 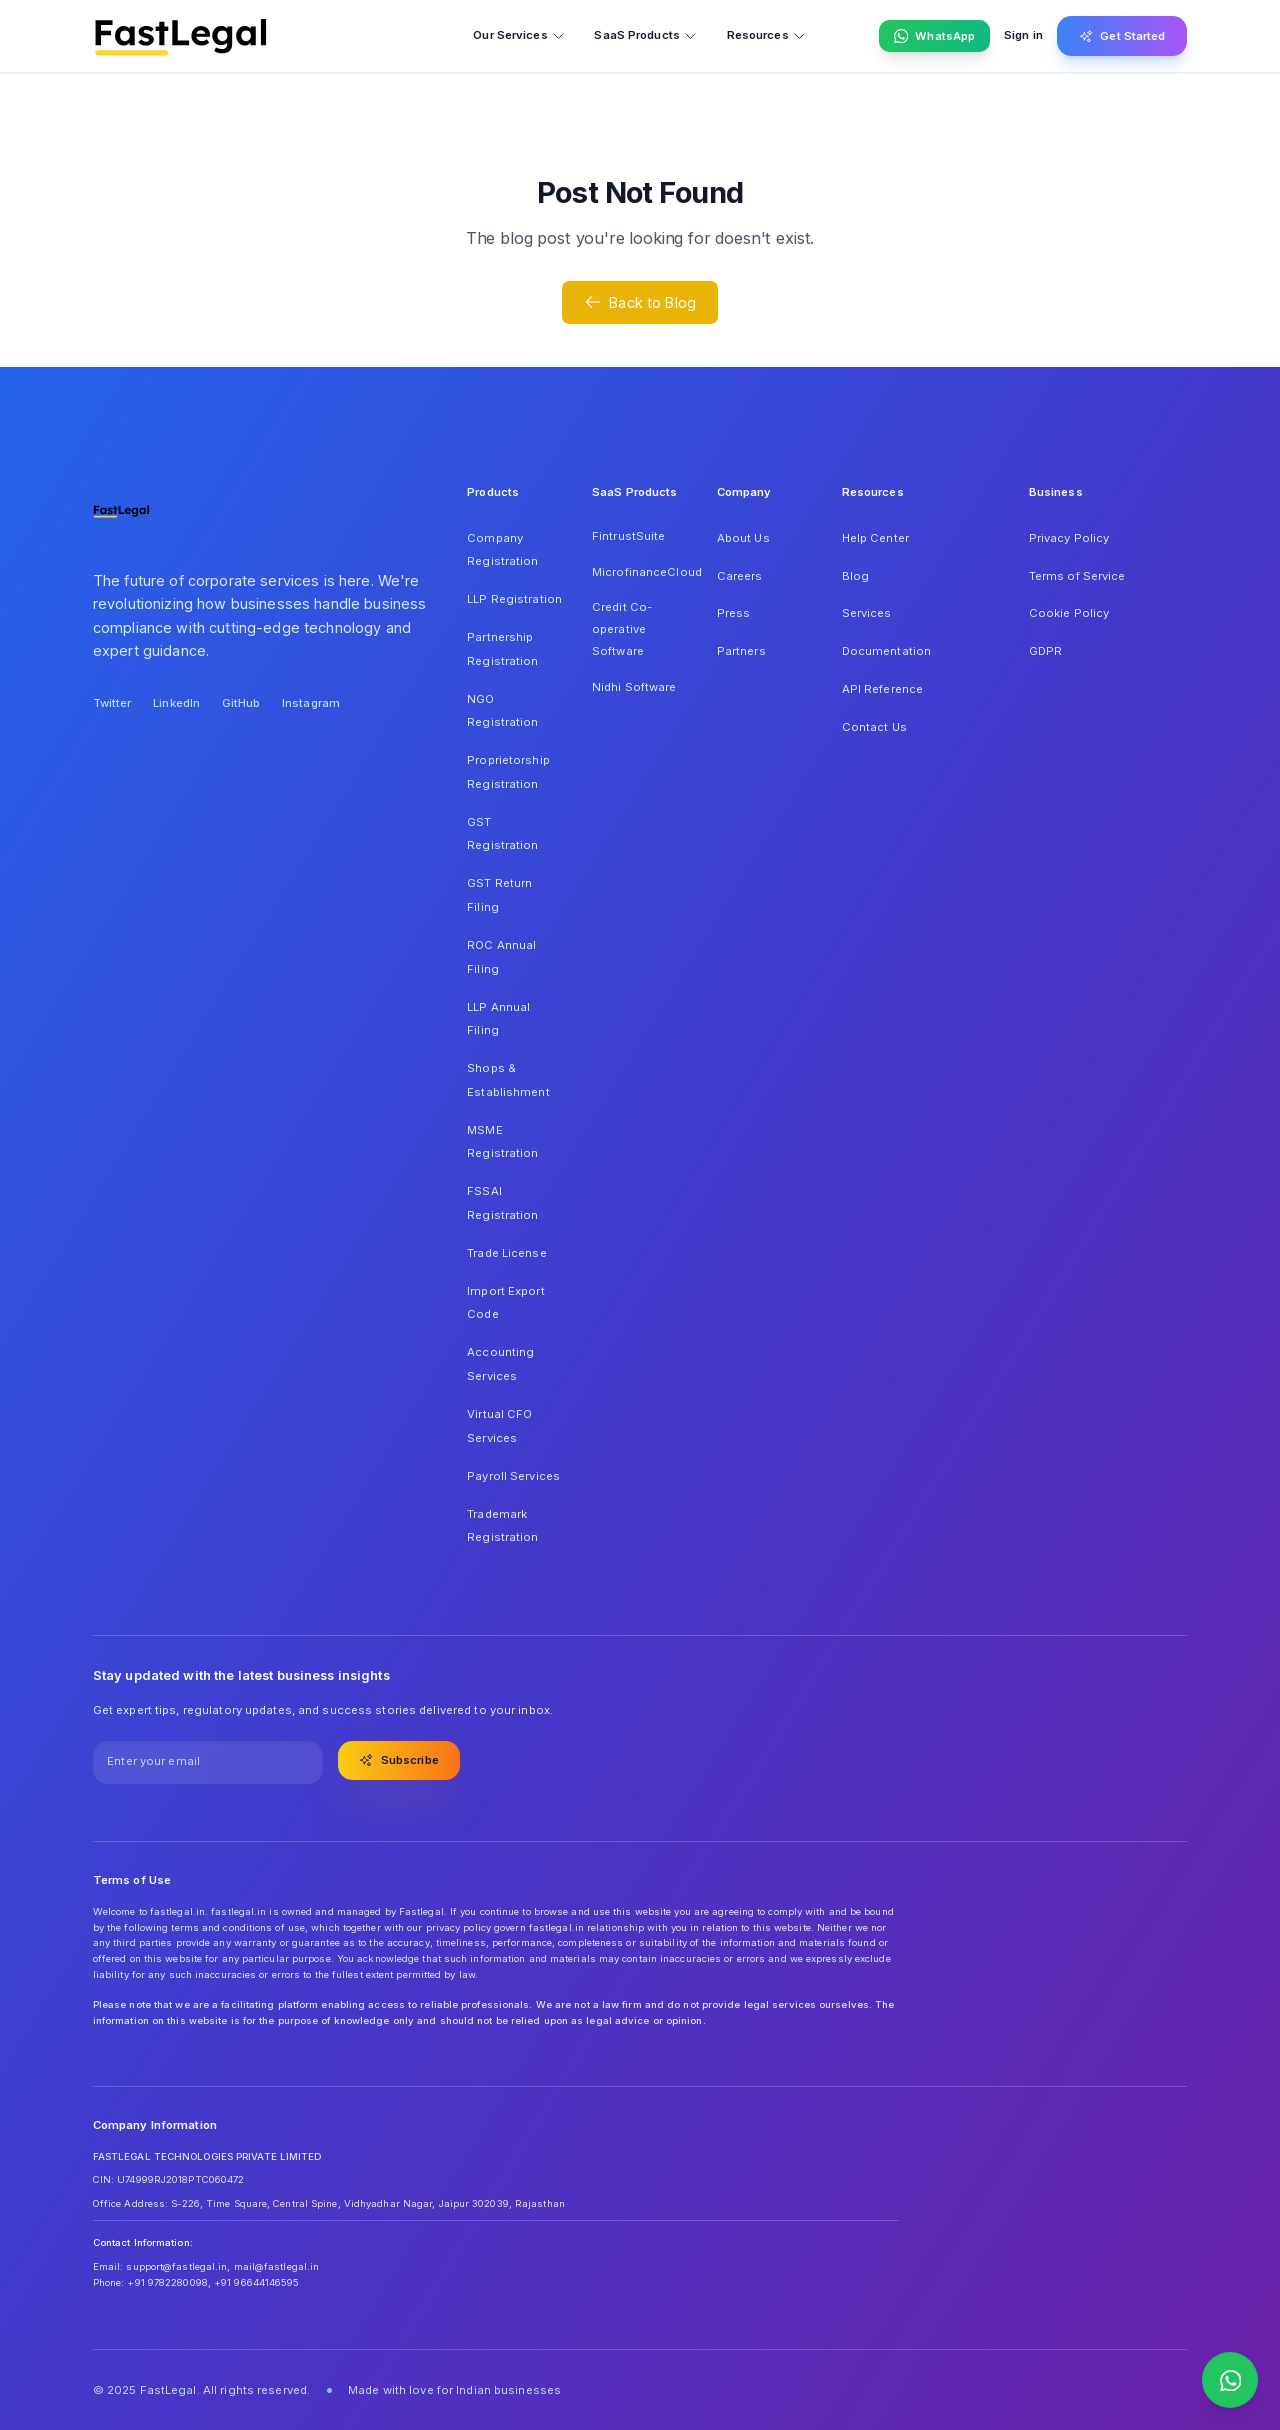 I want to click on Subscribe, so click(x=399, y=1760).